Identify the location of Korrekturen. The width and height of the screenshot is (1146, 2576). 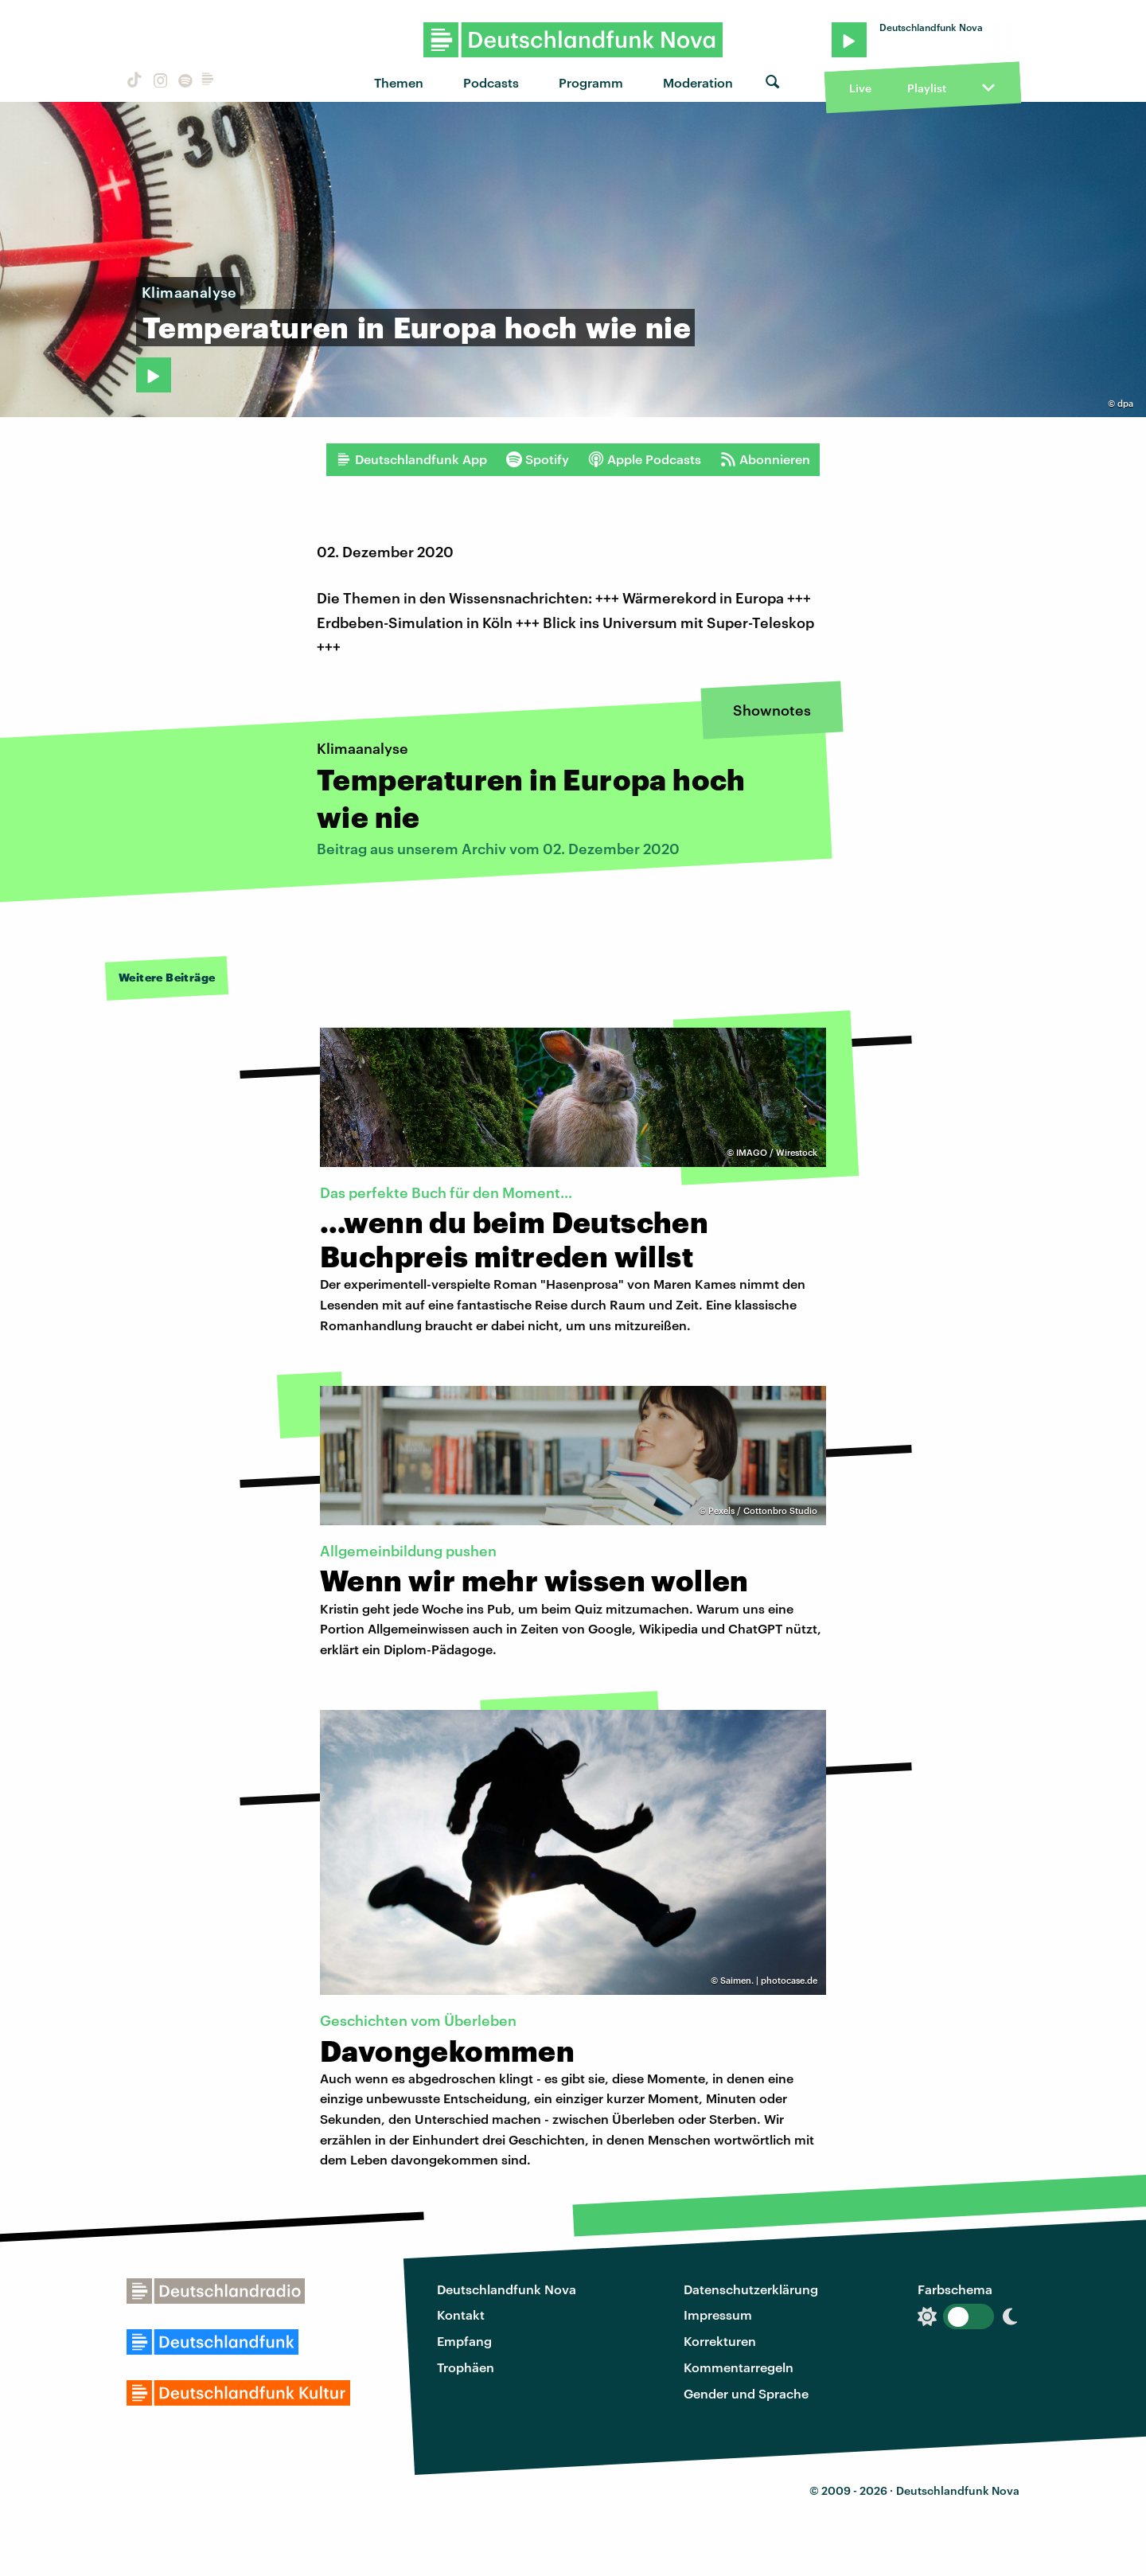
(720, 2340).